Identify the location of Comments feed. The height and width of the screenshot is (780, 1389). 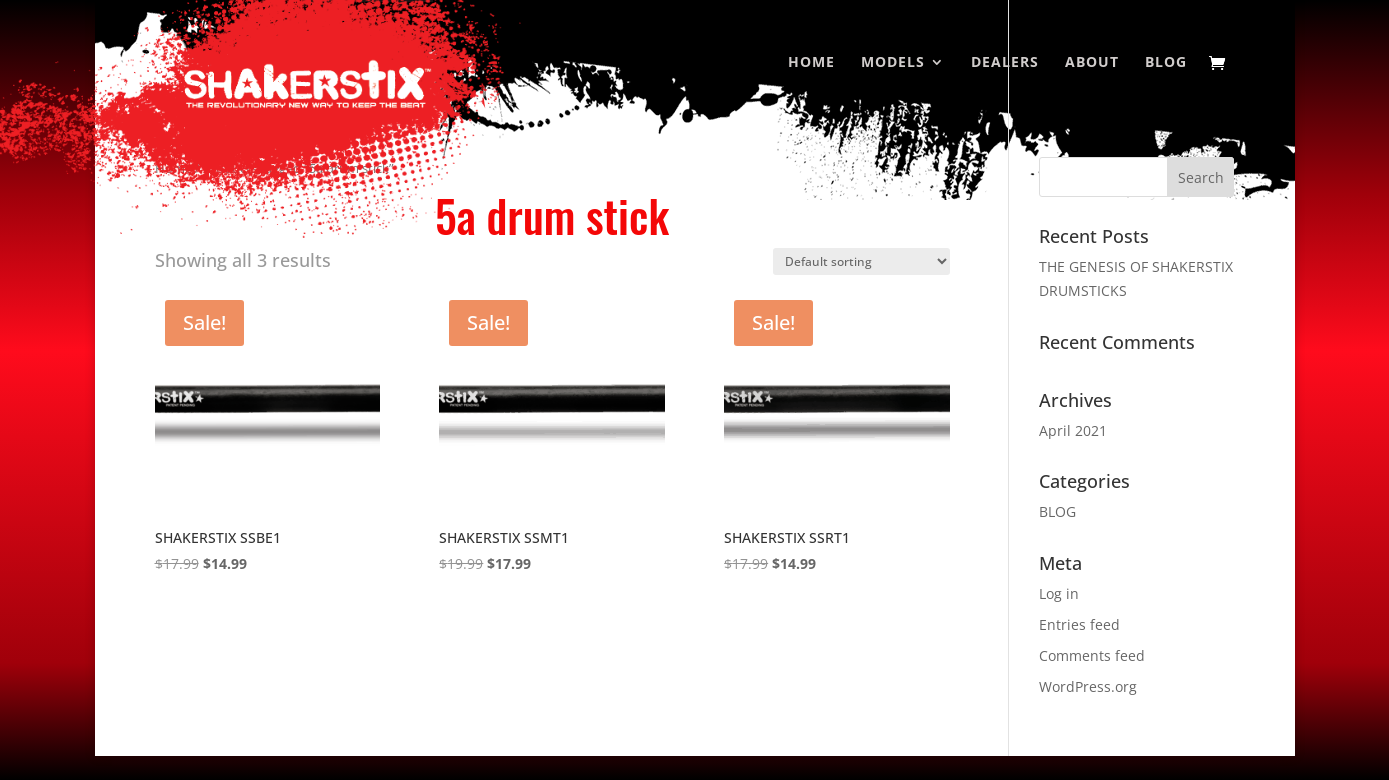
(1092, 655).